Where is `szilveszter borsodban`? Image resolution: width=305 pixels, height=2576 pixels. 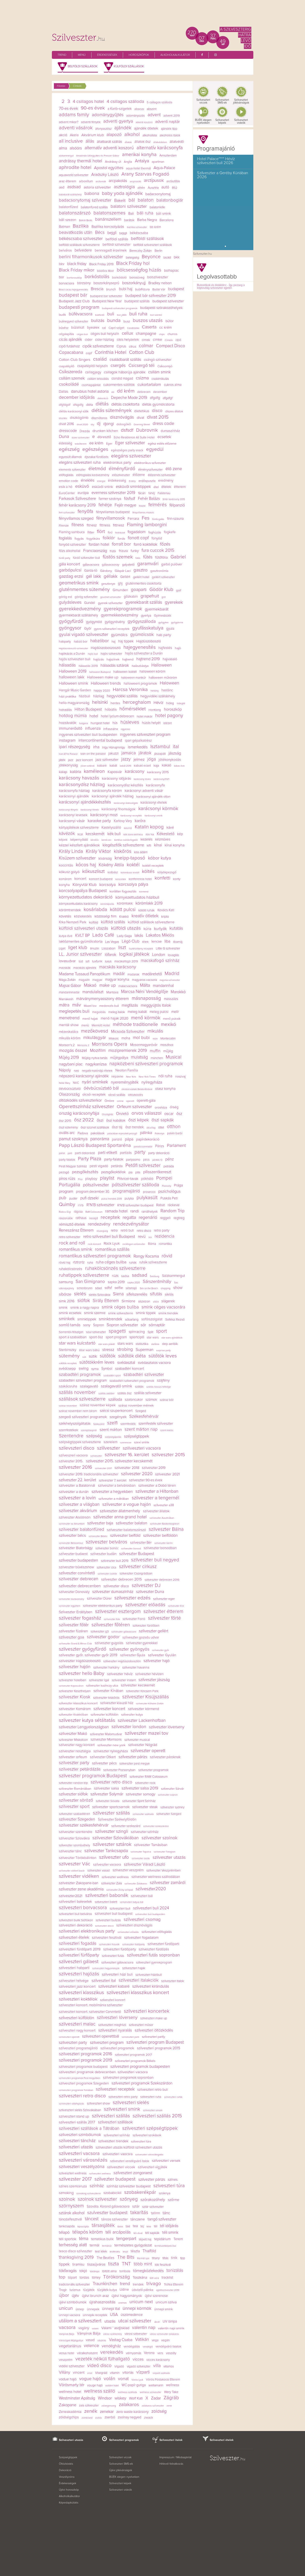 szilveszter borsodban is located at coordinates (160, 1548).